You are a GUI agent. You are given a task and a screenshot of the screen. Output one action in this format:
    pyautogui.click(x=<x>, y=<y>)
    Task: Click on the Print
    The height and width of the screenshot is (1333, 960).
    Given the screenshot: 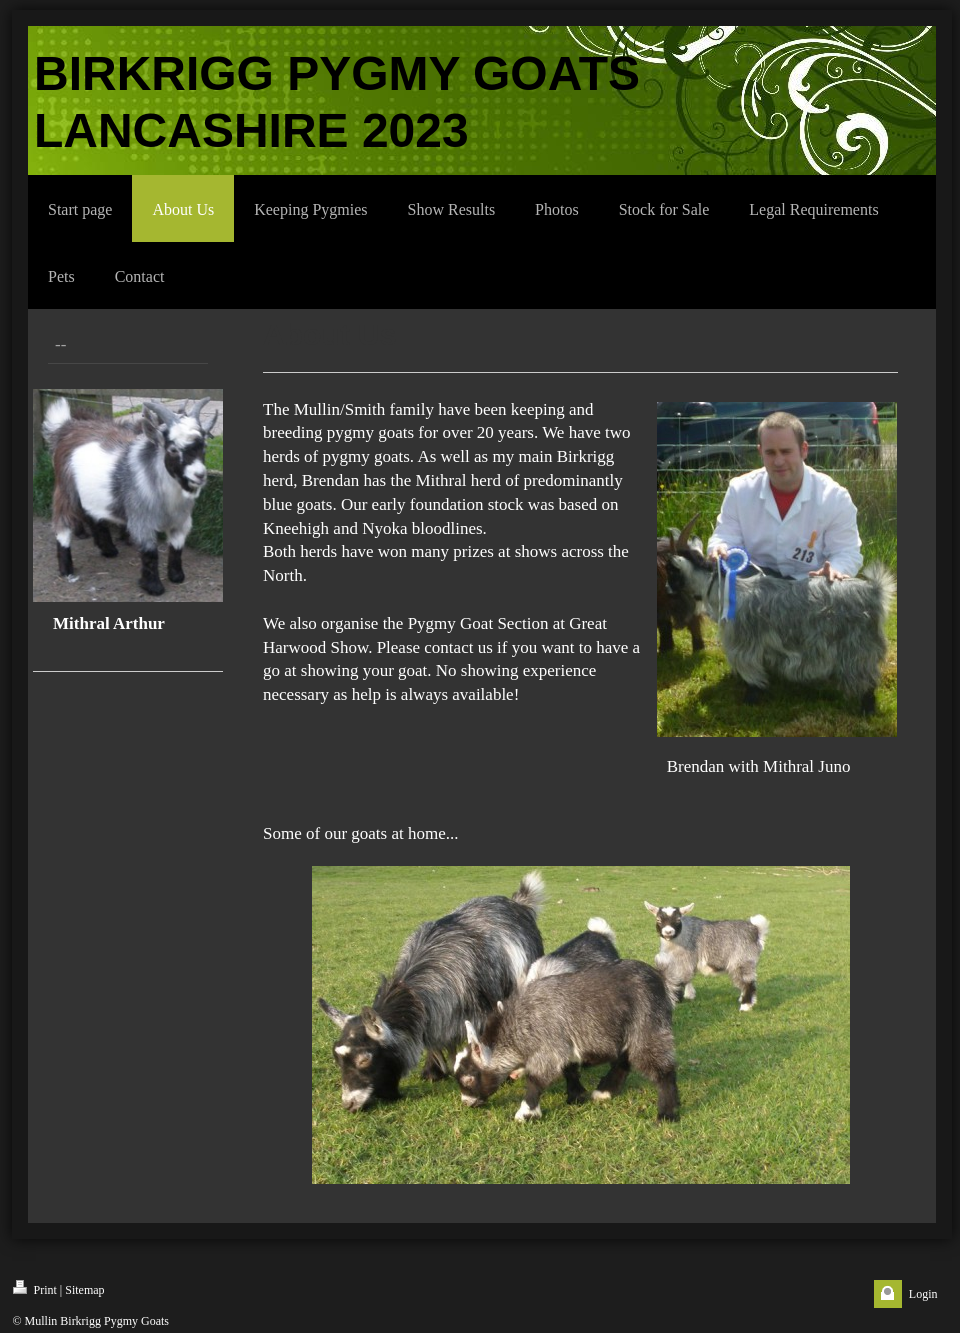 What is the action you would take?
    pyautogui.click(x=35, y=1288)
    